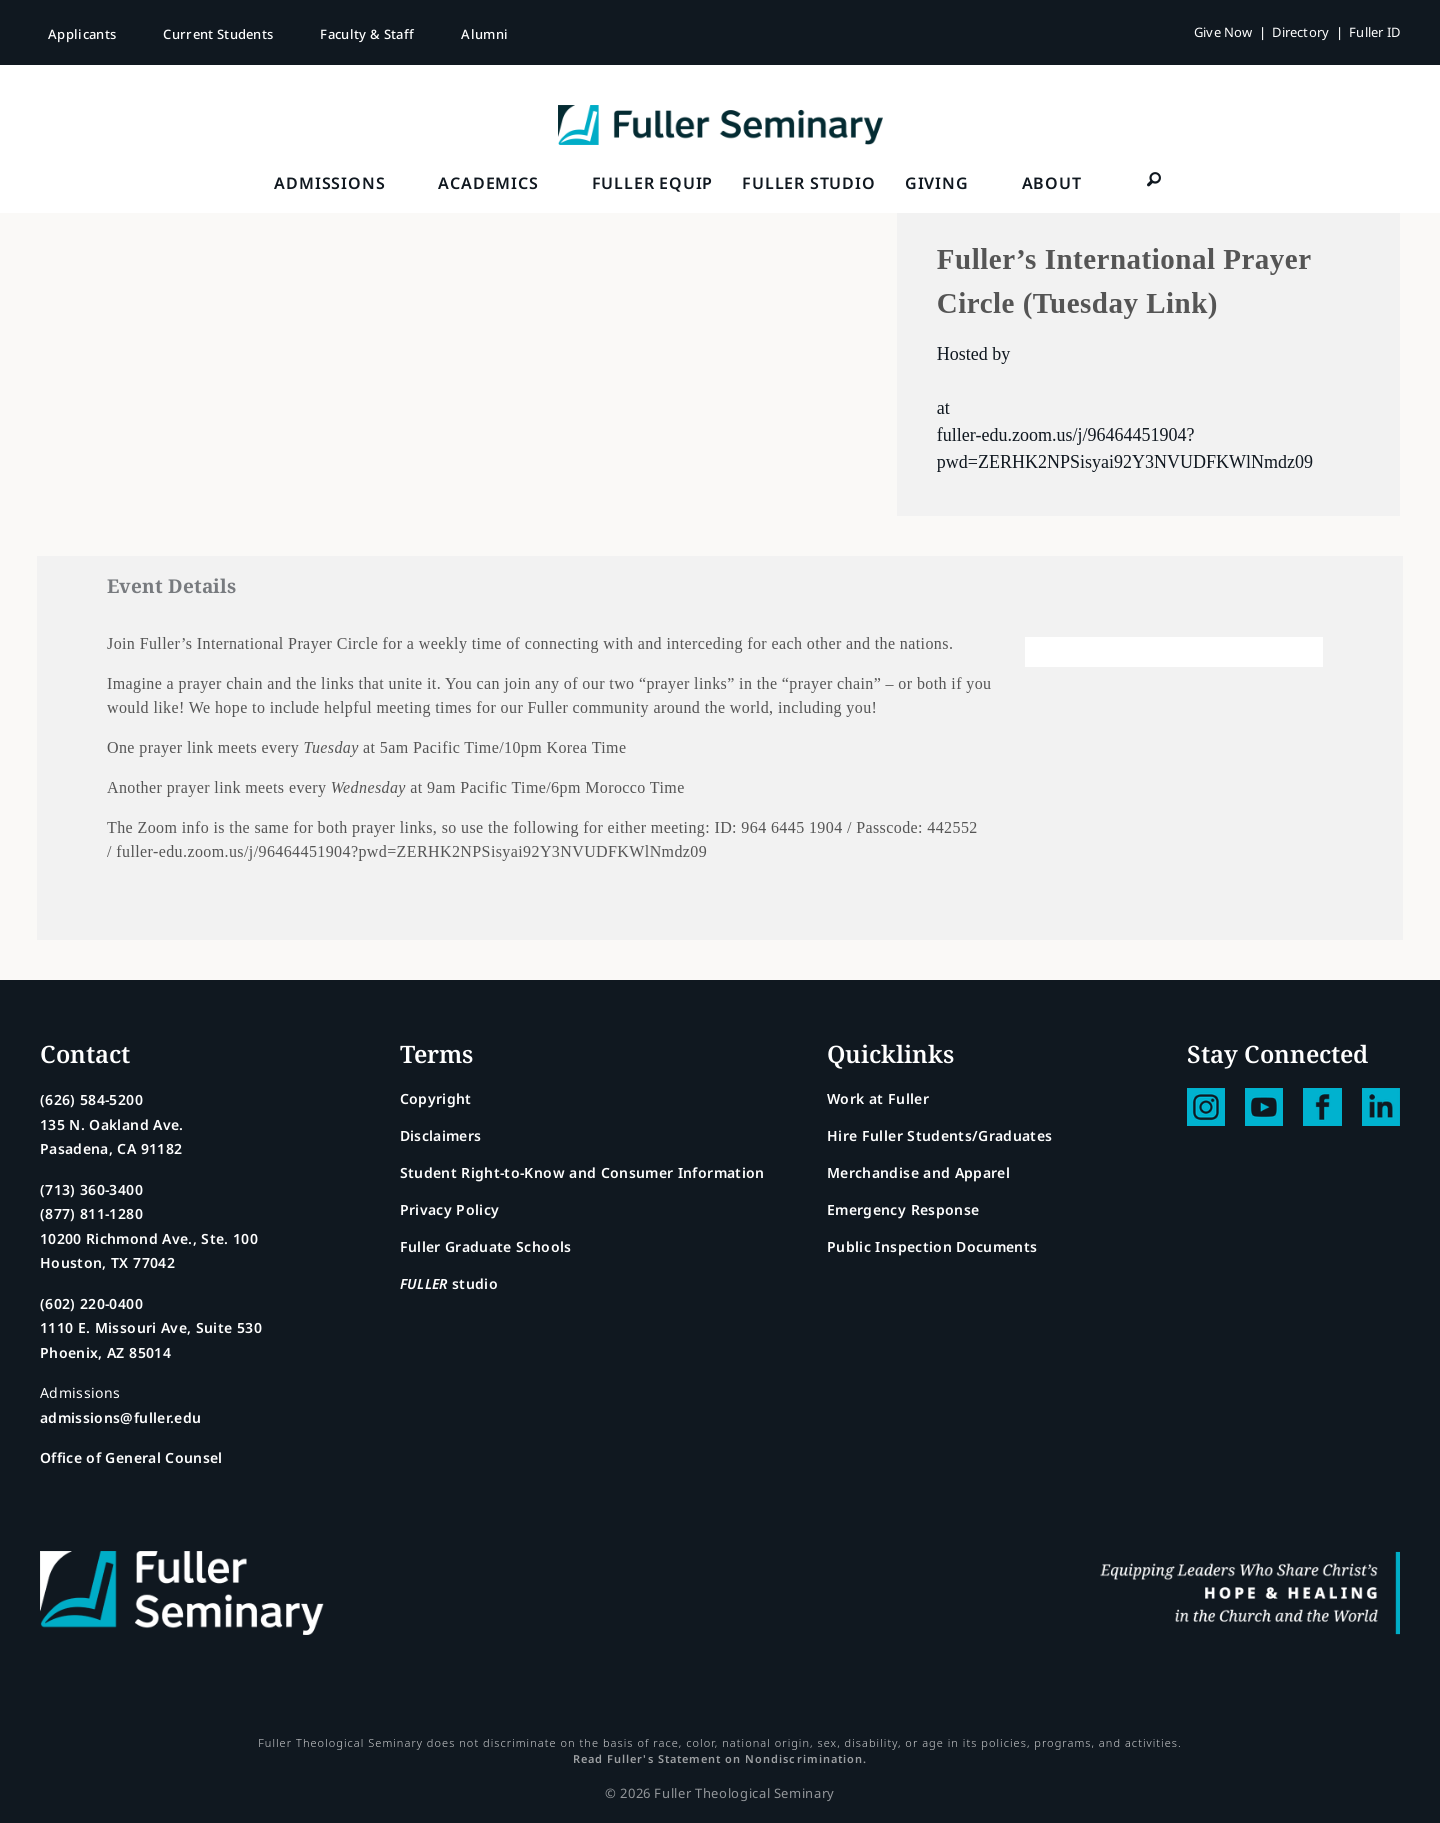  Describe the element at coordinates (878, 1098) in the screenshot. I see `Work at Fuller` at that location.